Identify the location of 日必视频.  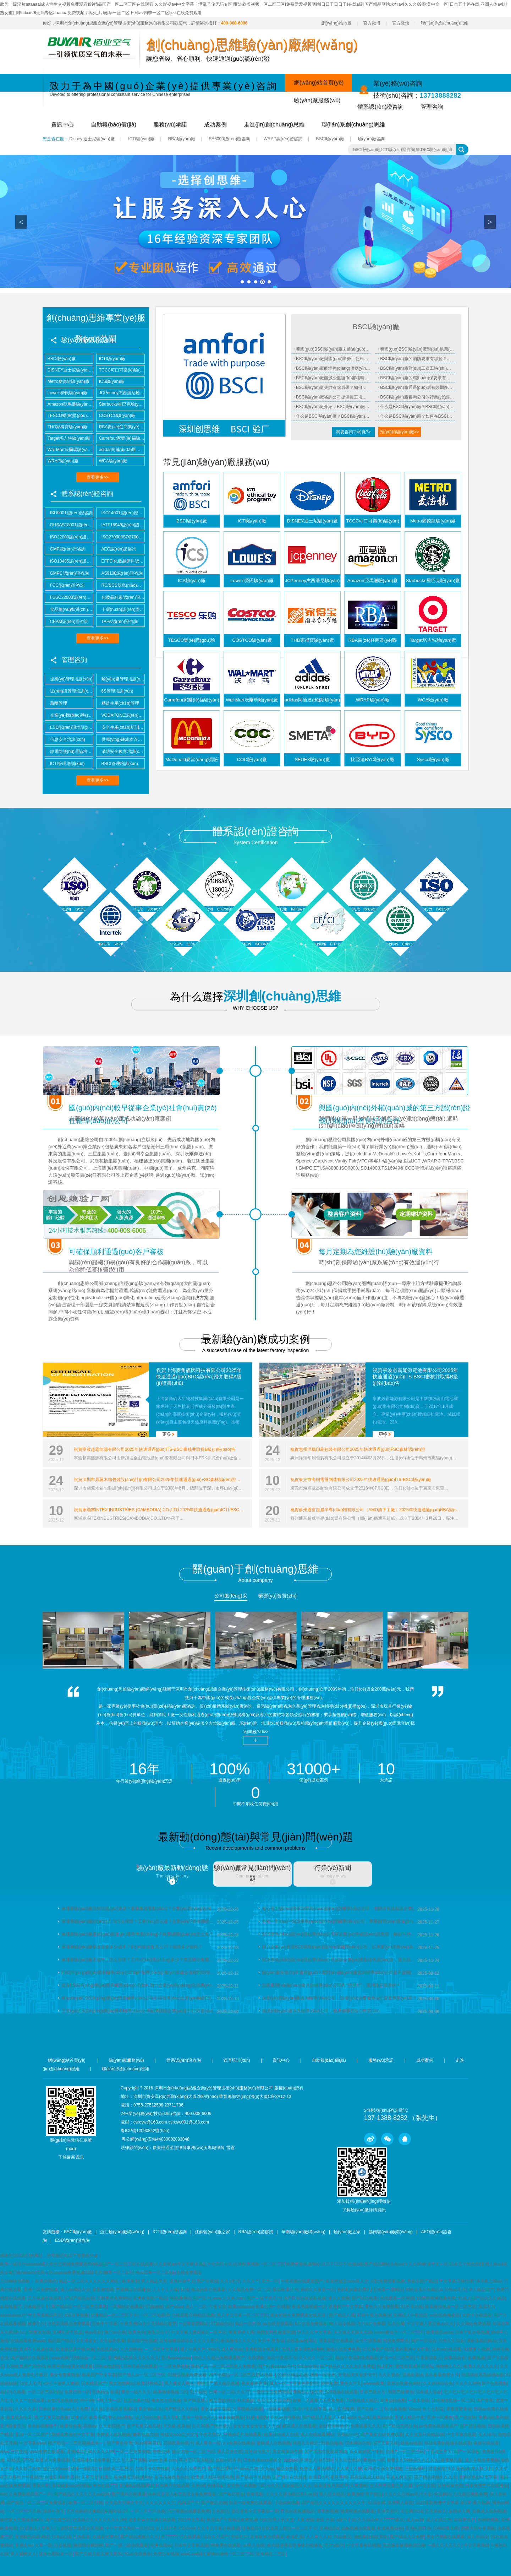
(62, 2545).